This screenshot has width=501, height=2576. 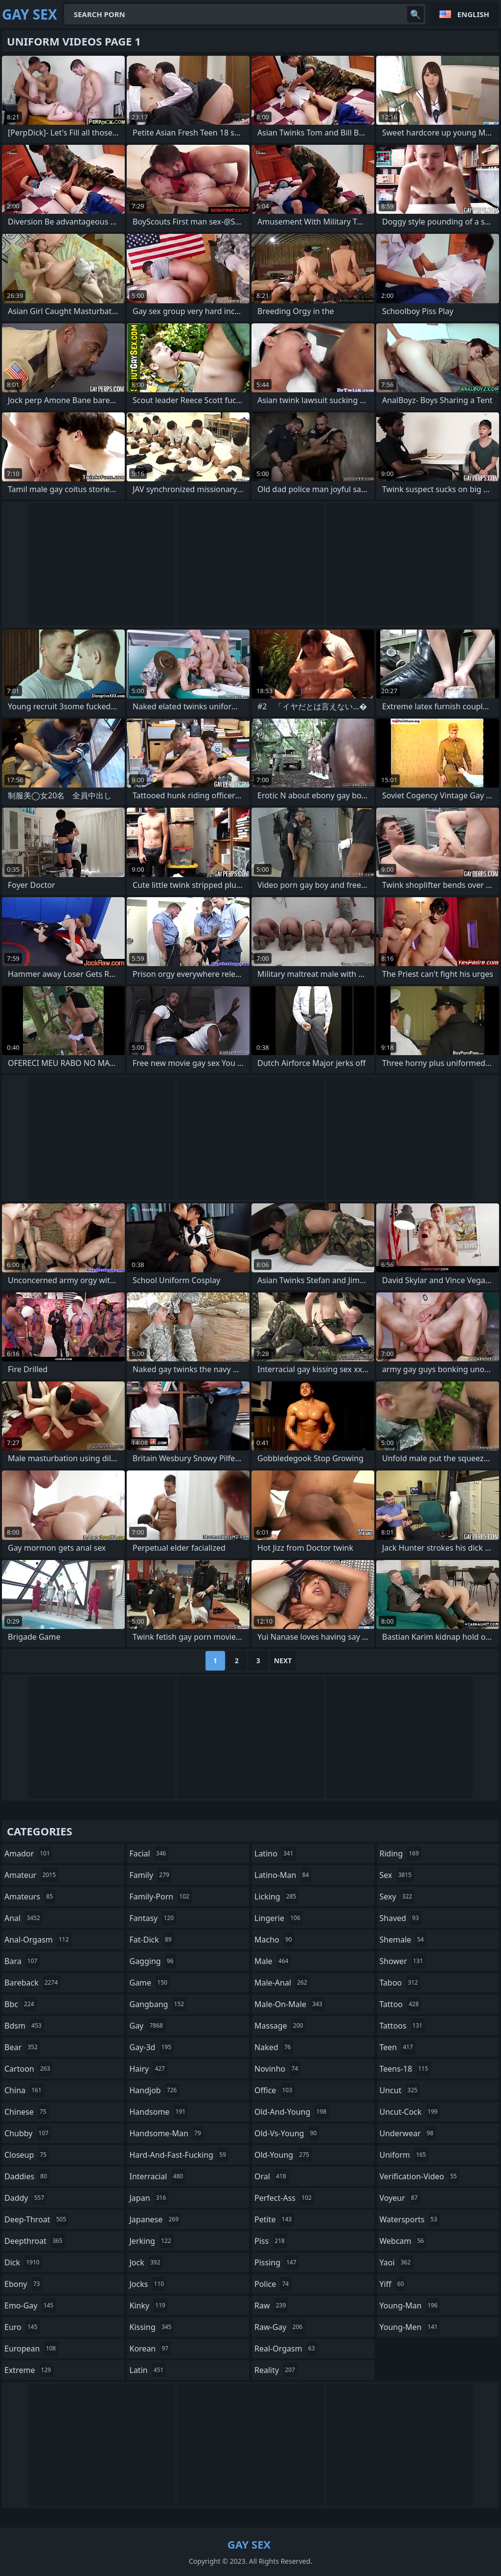 I want to click on yaoi, so click(x=396, y=2262).